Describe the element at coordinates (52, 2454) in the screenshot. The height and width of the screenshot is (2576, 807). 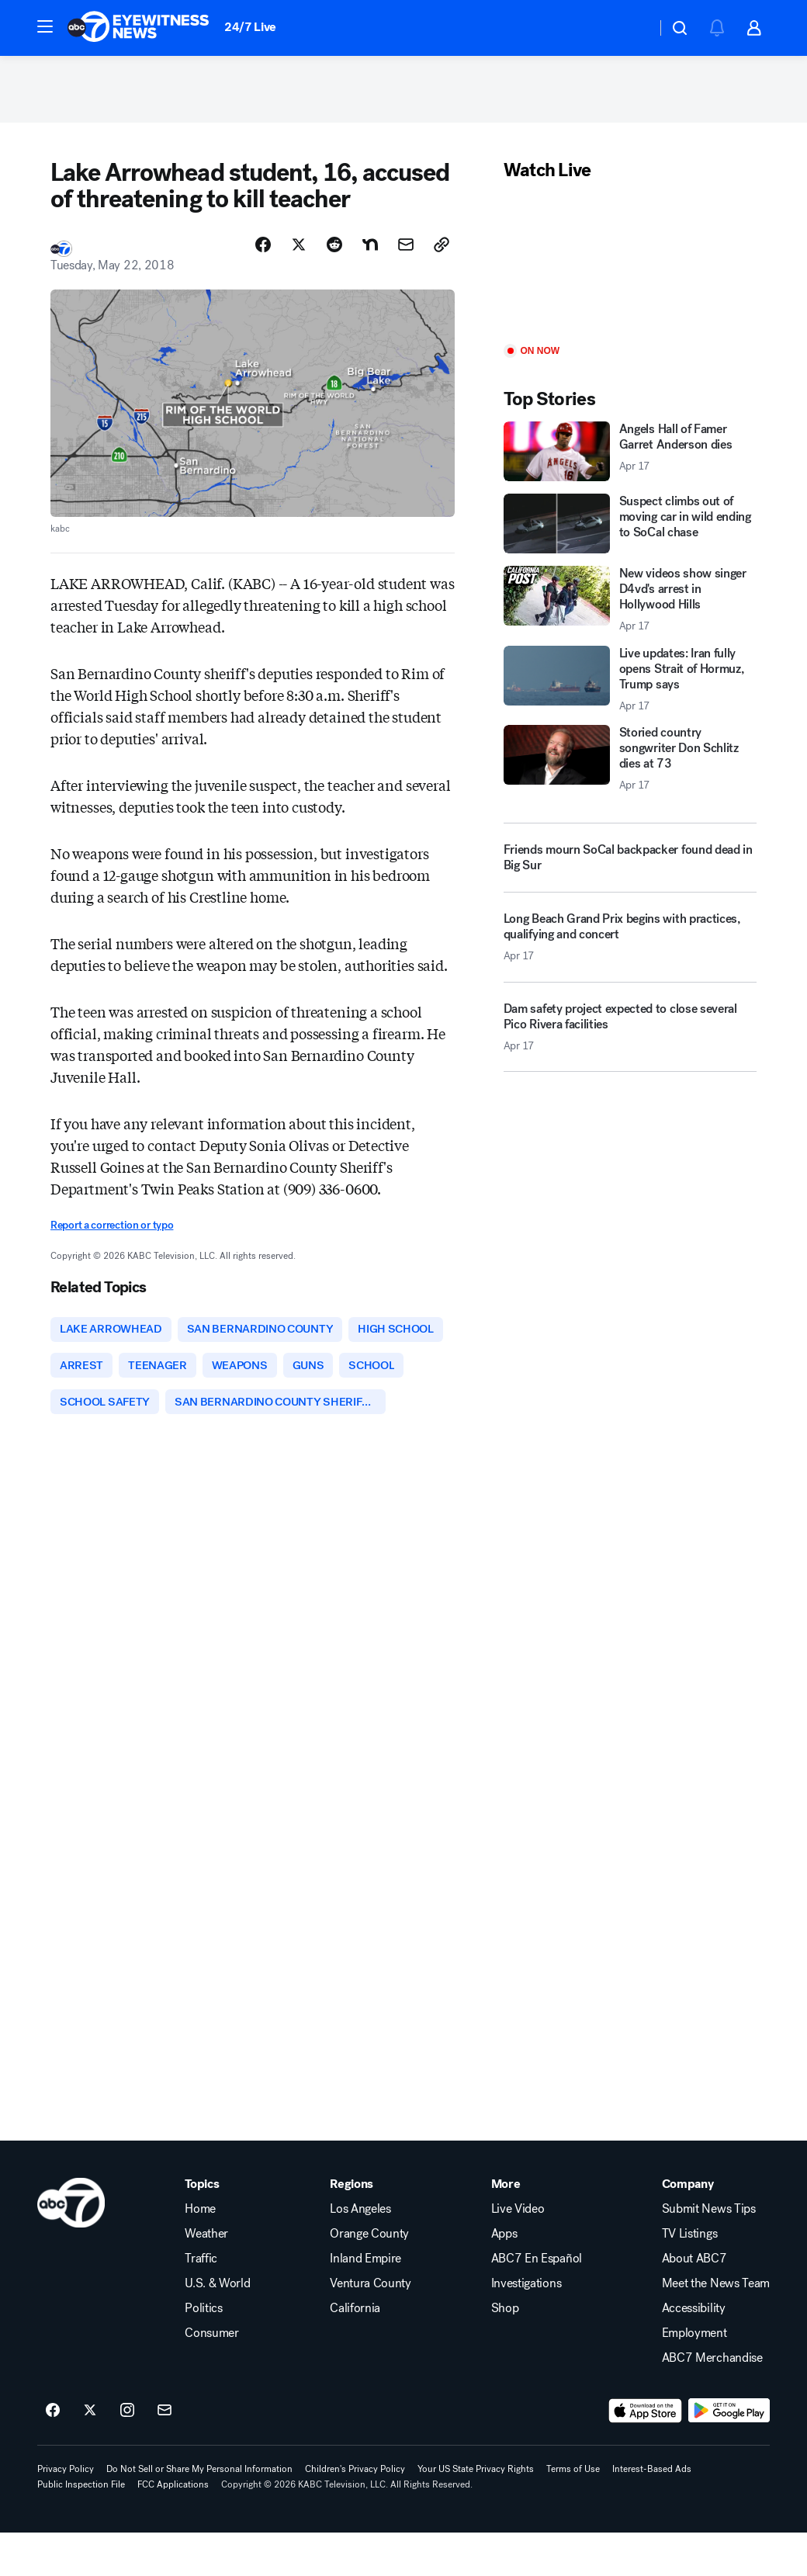
I see `[ABC7 Los Angeles on facebook]` at that location.